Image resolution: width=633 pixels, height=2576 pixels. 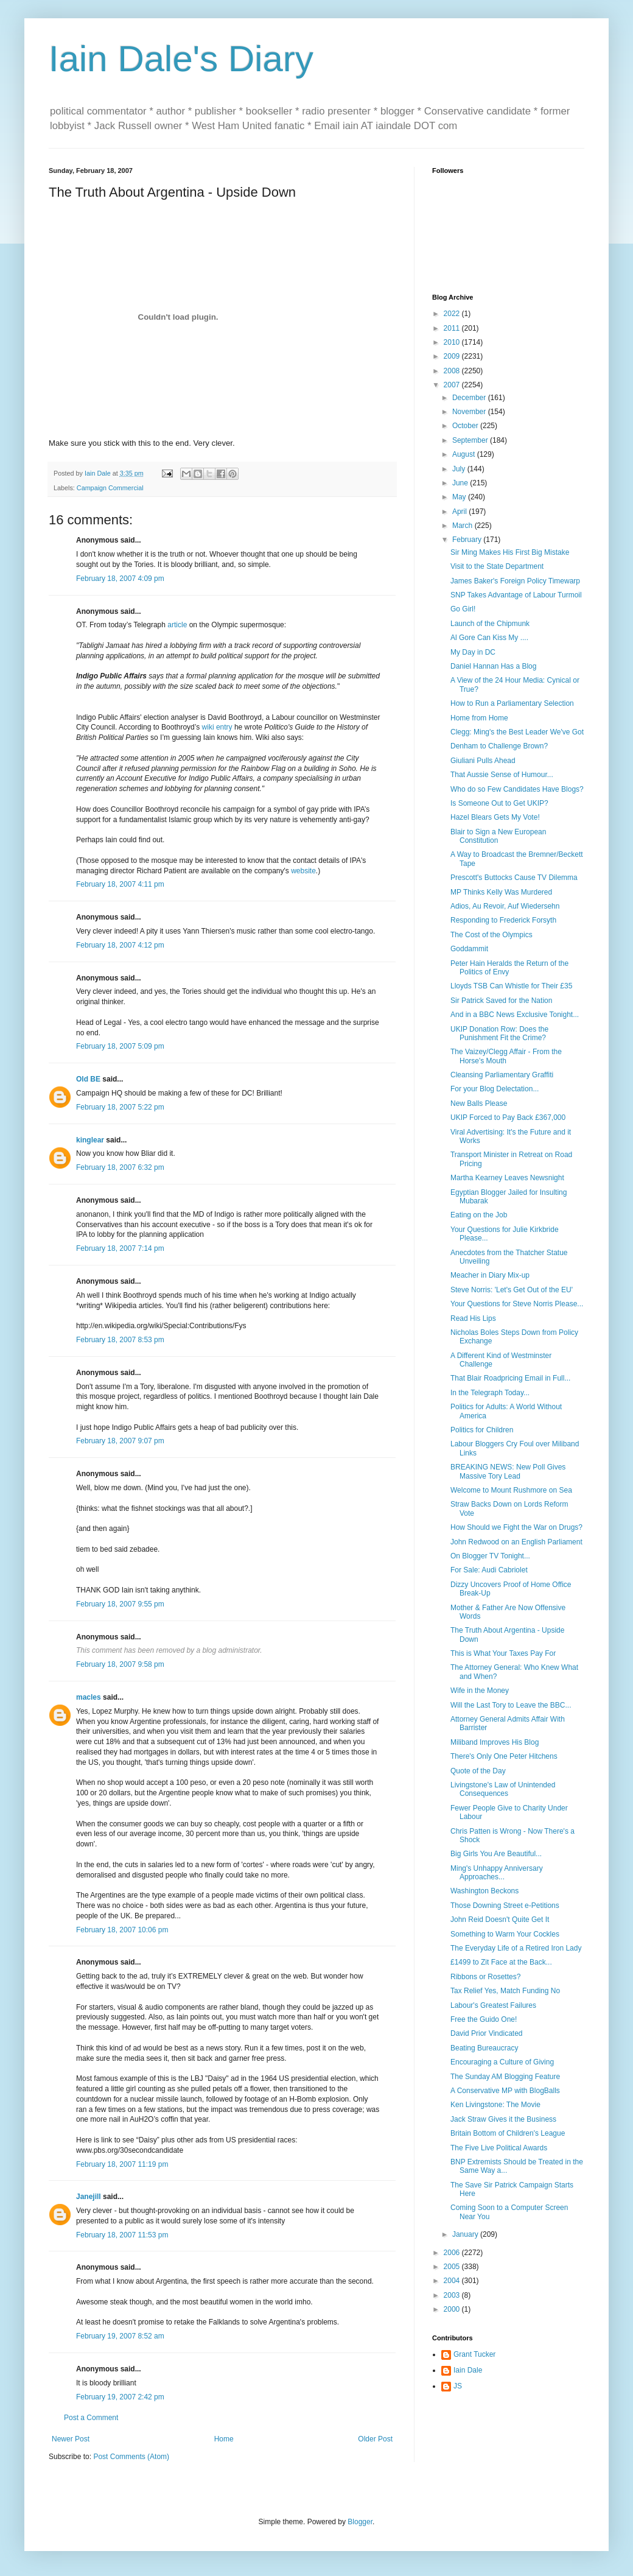 I want to click on Ken Livingstone: The Movie, so click(x=495, y=2104).